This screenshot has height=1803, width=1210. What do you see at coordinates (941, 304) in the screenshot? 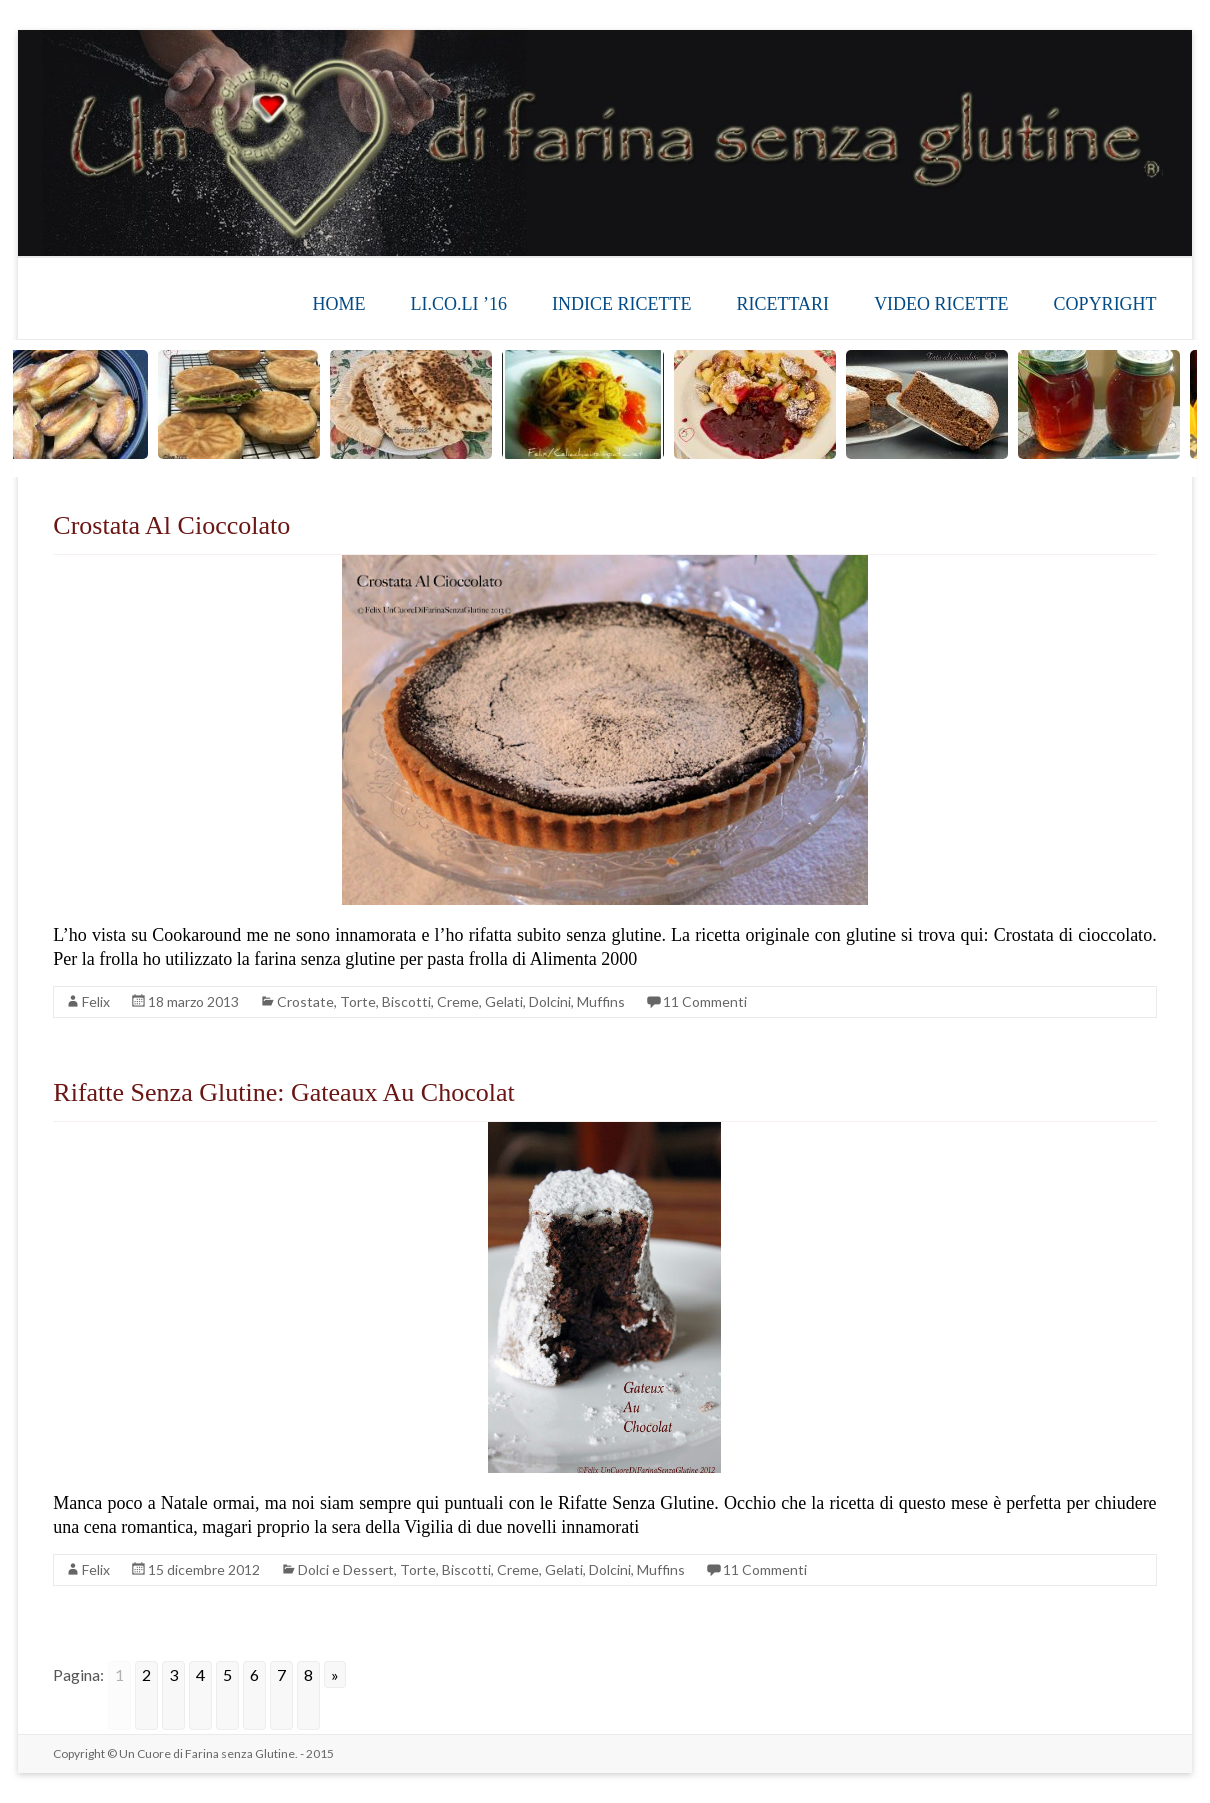
I see `VIDEO RICETTE` at bounding box center [941, 304].